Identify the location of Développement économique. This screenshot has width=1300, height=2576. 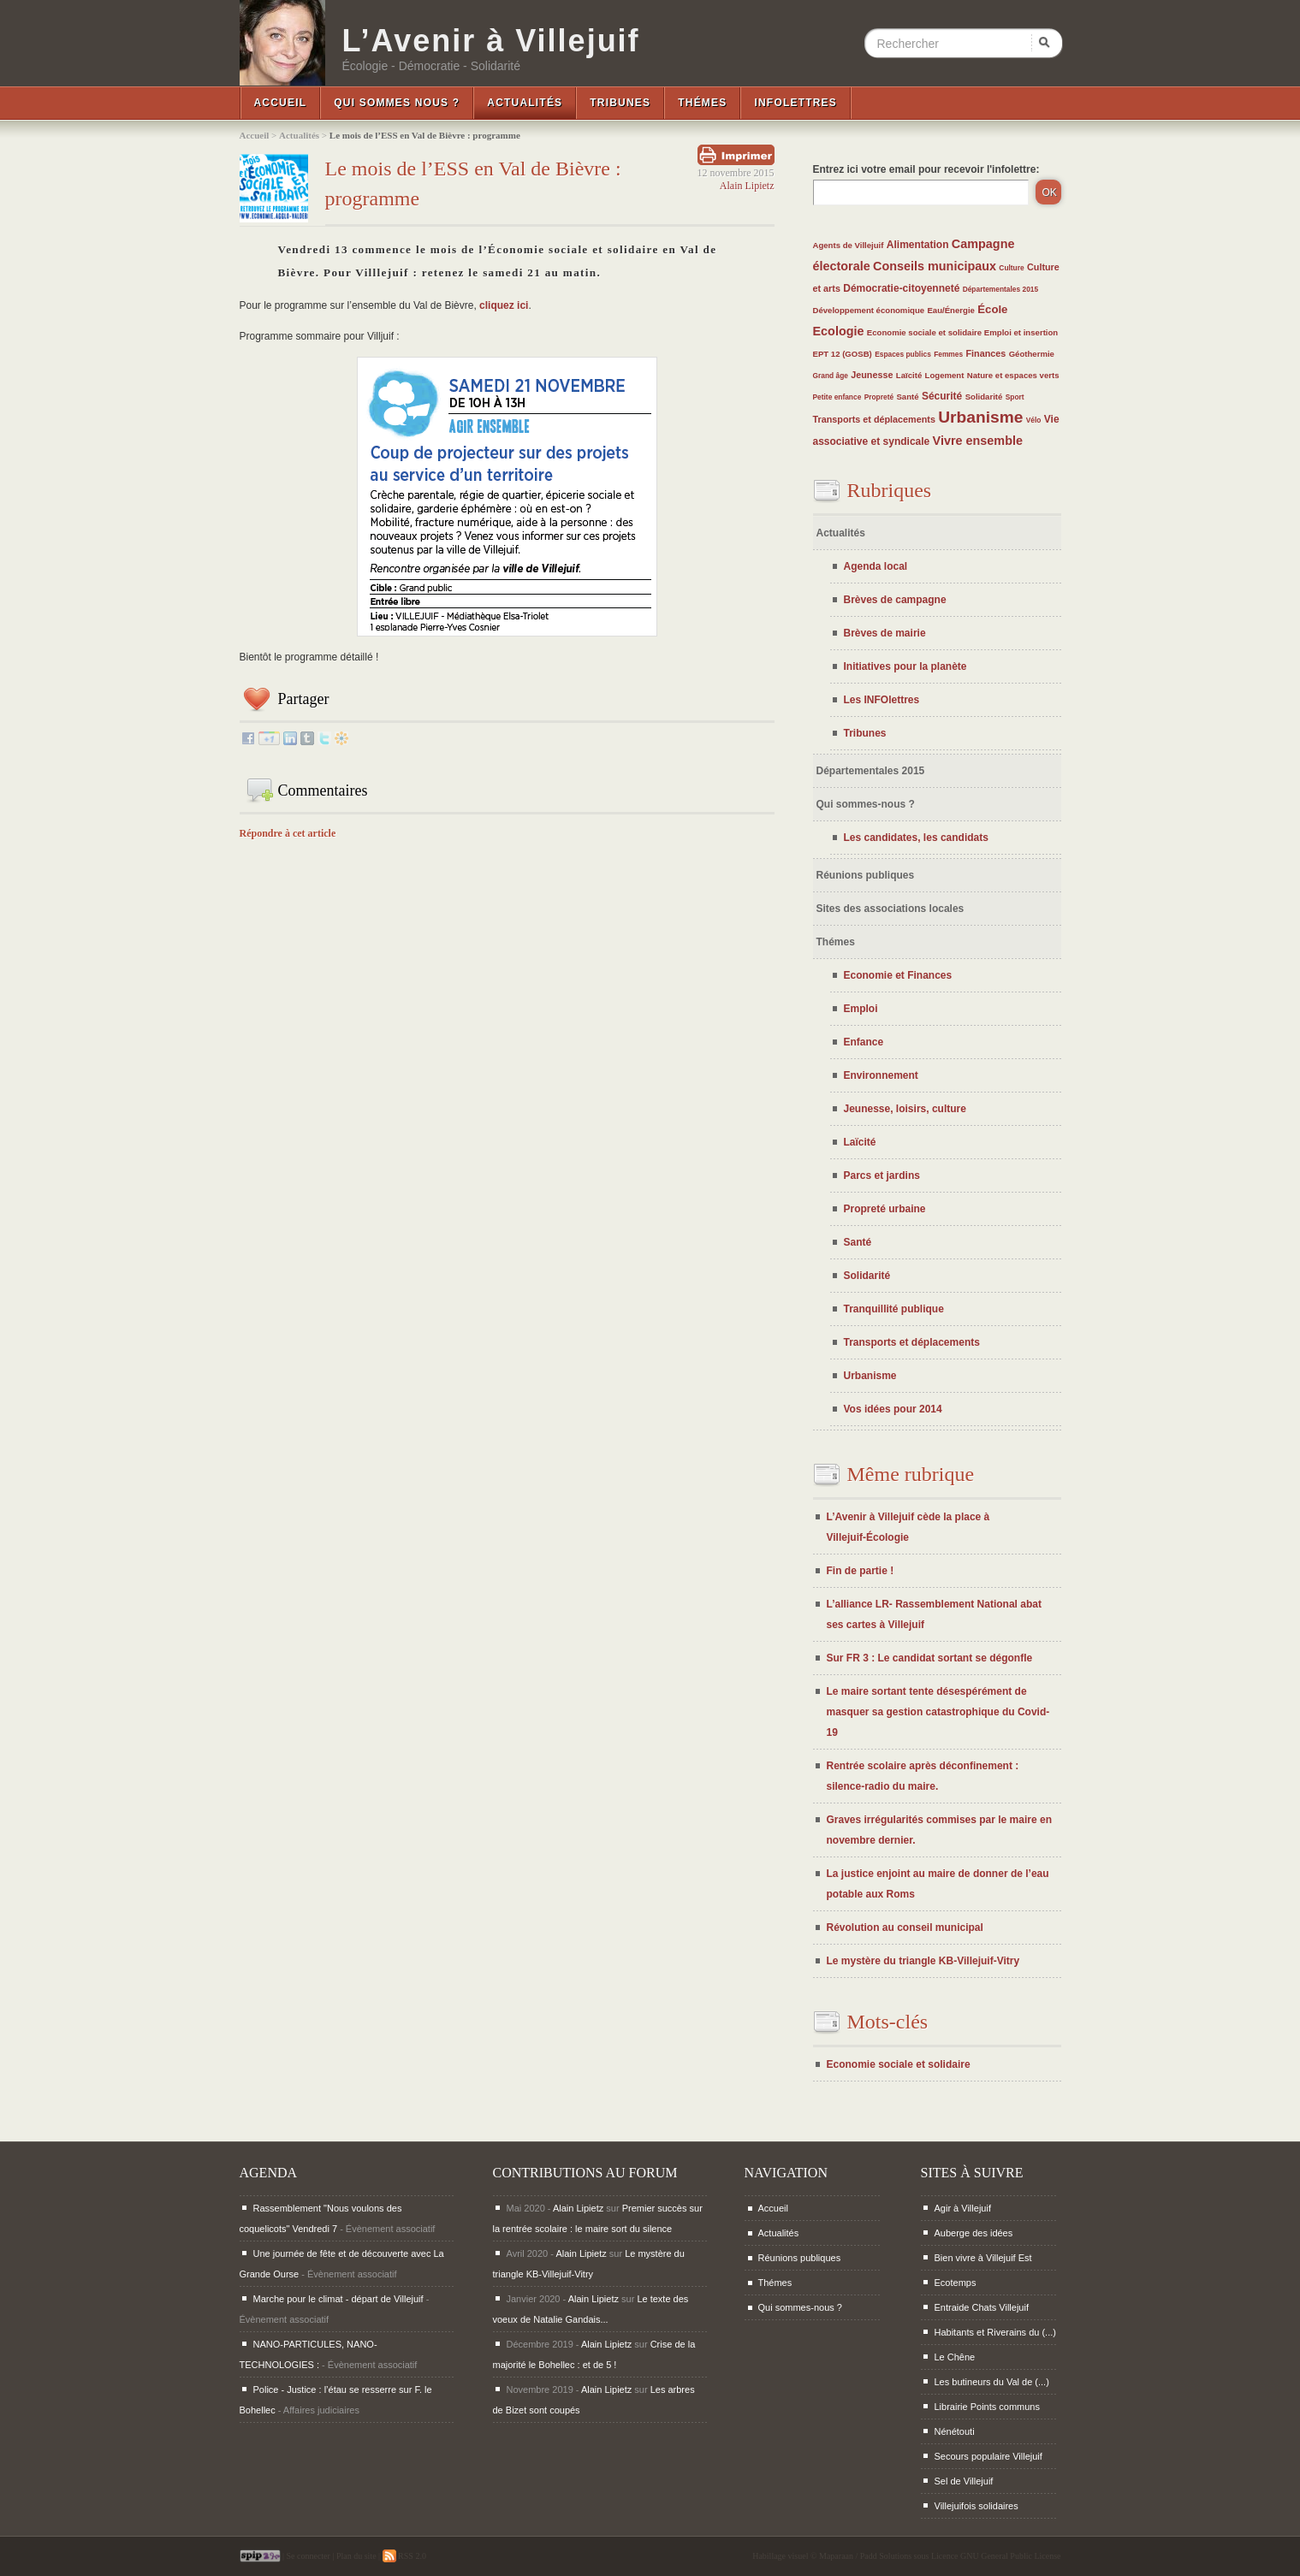
(869, 310).